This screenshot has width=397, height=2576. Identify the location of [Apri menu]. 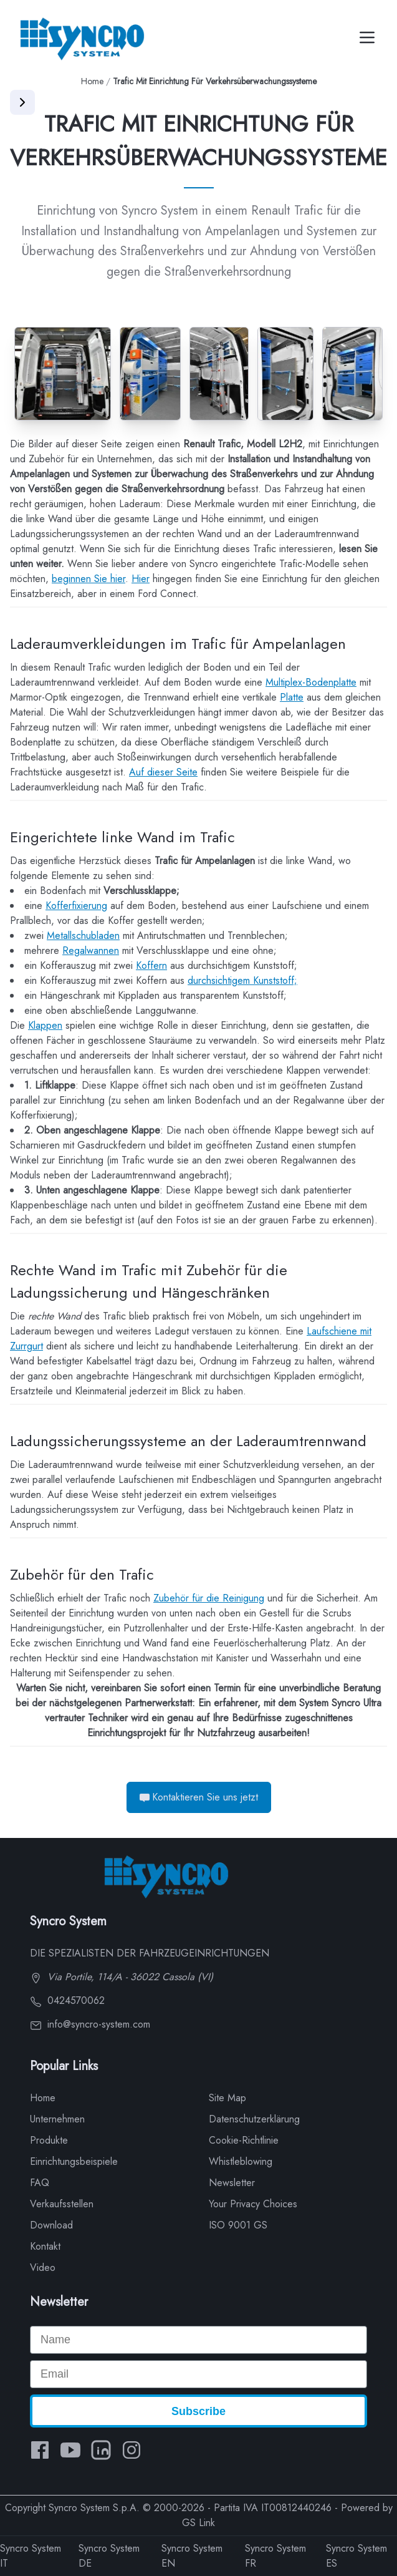
(22, 102).